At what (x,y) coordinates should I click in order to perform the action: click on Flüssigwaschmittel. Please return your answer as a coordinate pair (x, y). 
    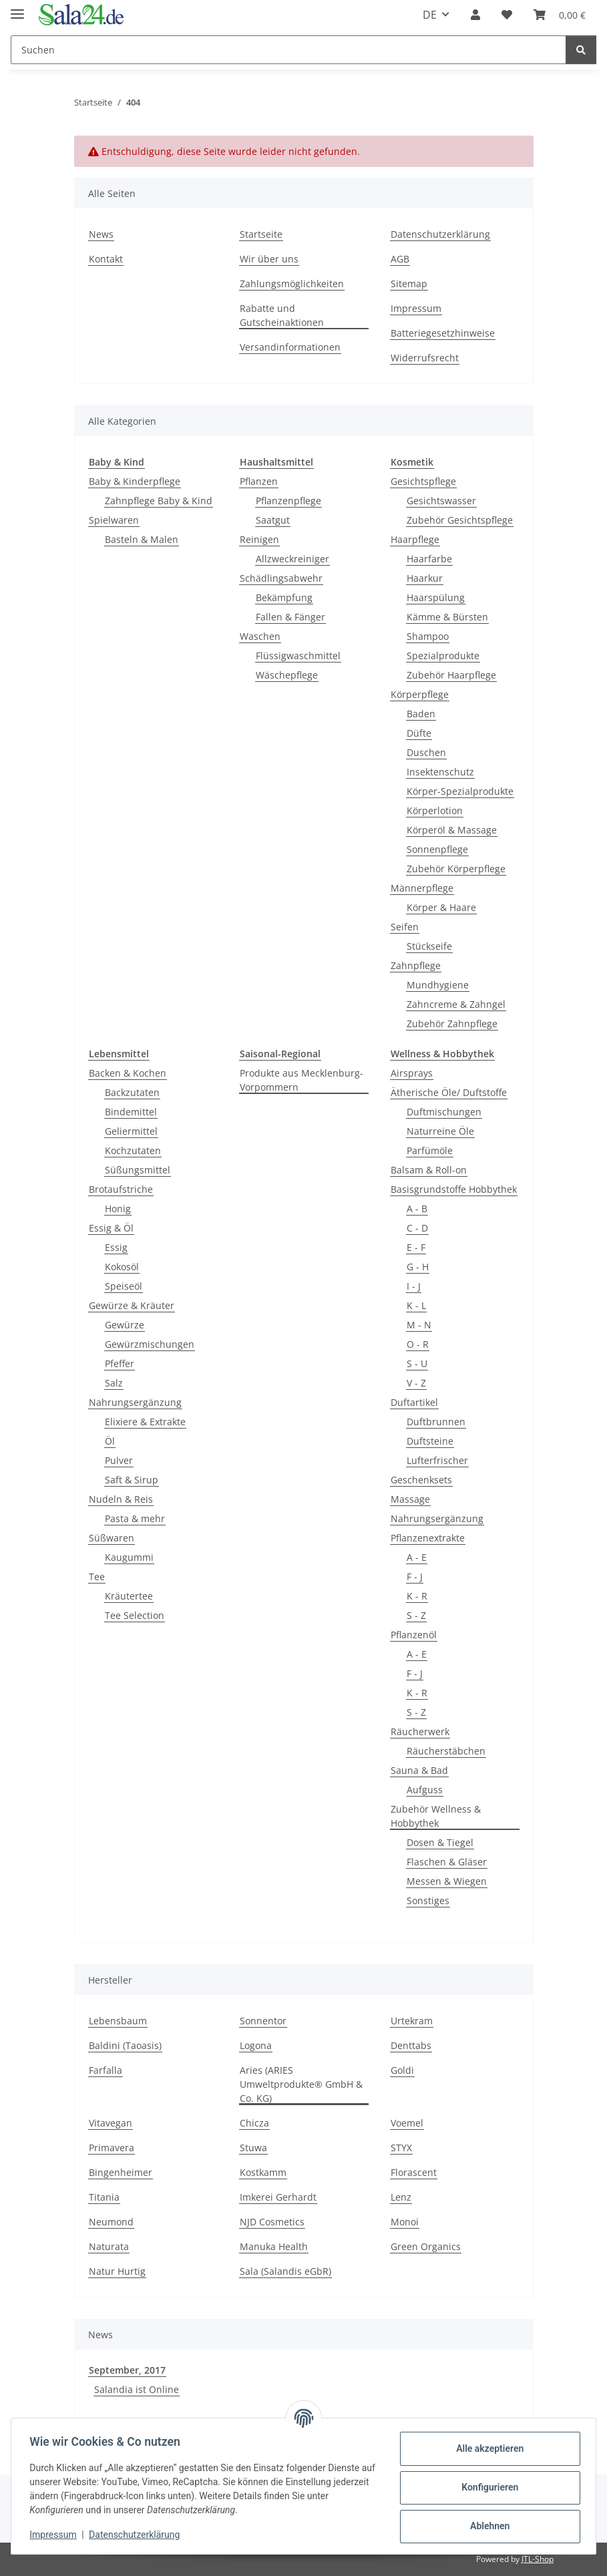
    Looking at the image, I should click on (298, 655).